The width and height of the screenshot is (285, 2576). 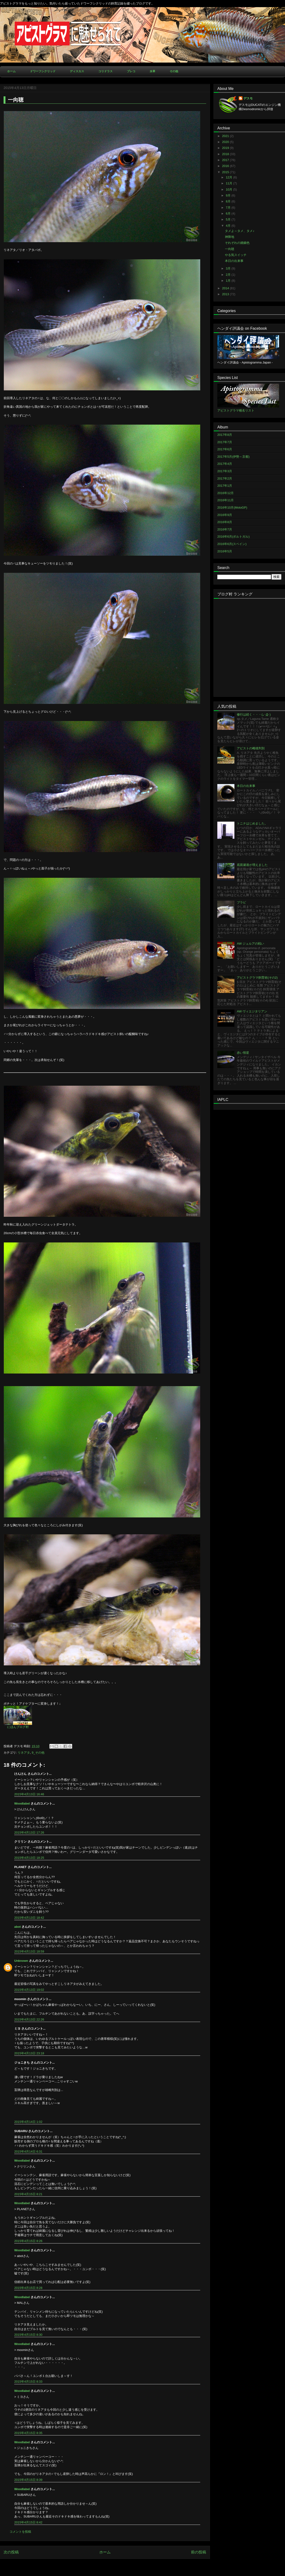 I want to click on 7月, so click(x=229, y=207).